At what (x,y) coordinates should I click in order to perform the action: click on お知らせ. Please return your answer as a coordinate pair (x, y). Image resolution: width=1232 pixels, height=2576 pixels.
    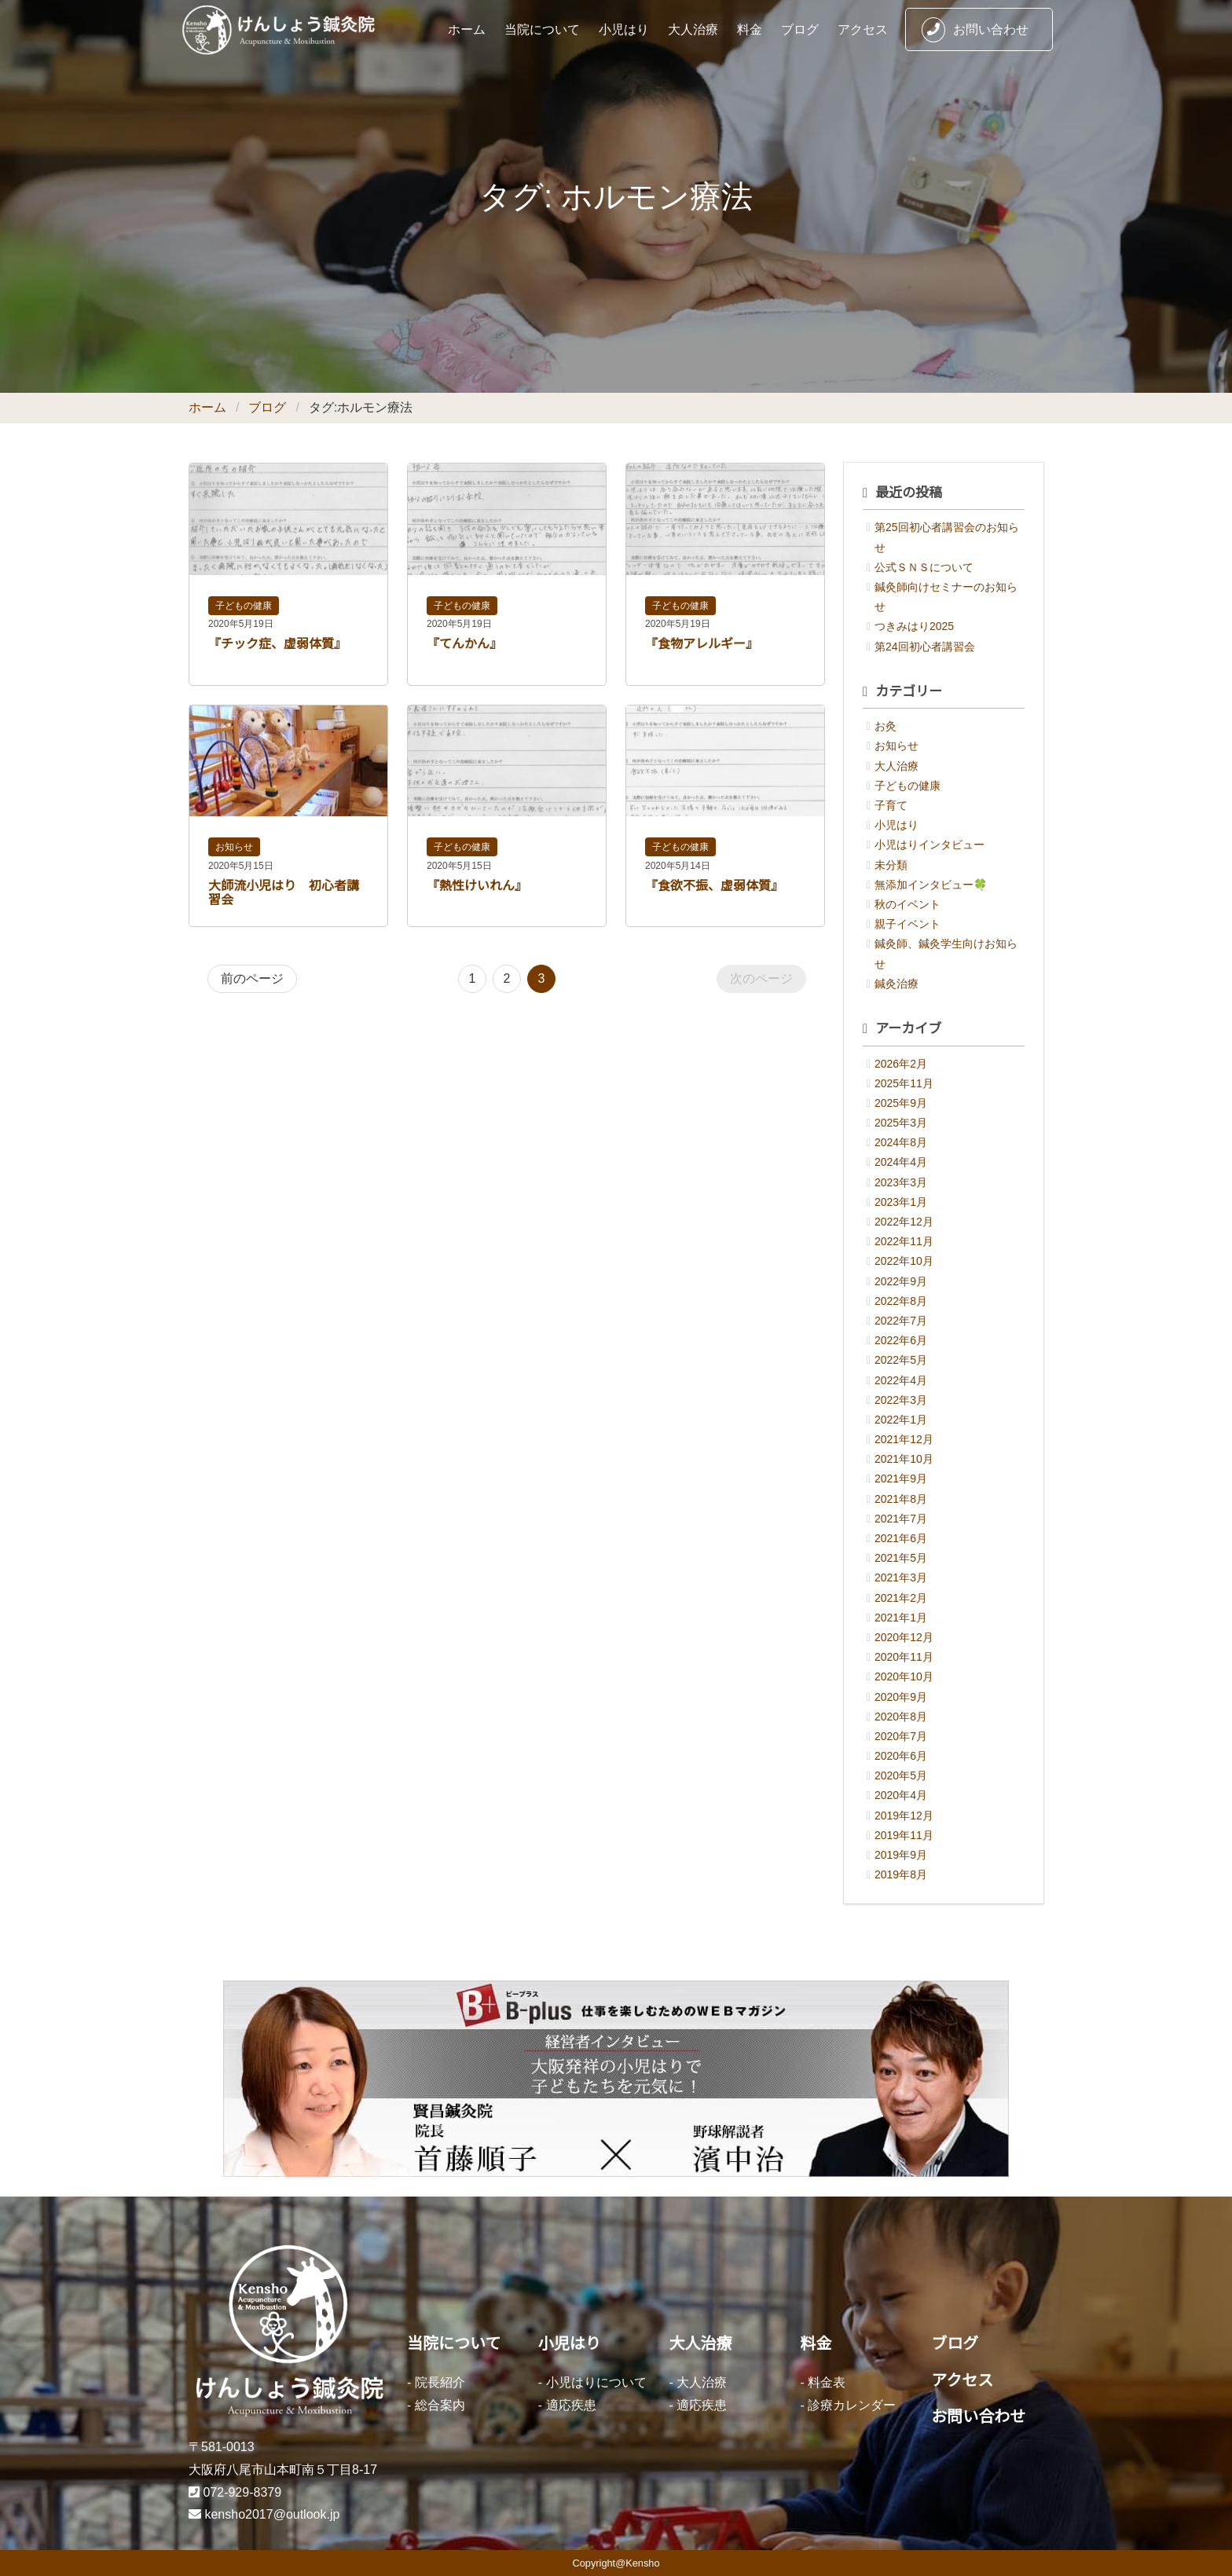
    Looking at the image, I should click on (234, 846).